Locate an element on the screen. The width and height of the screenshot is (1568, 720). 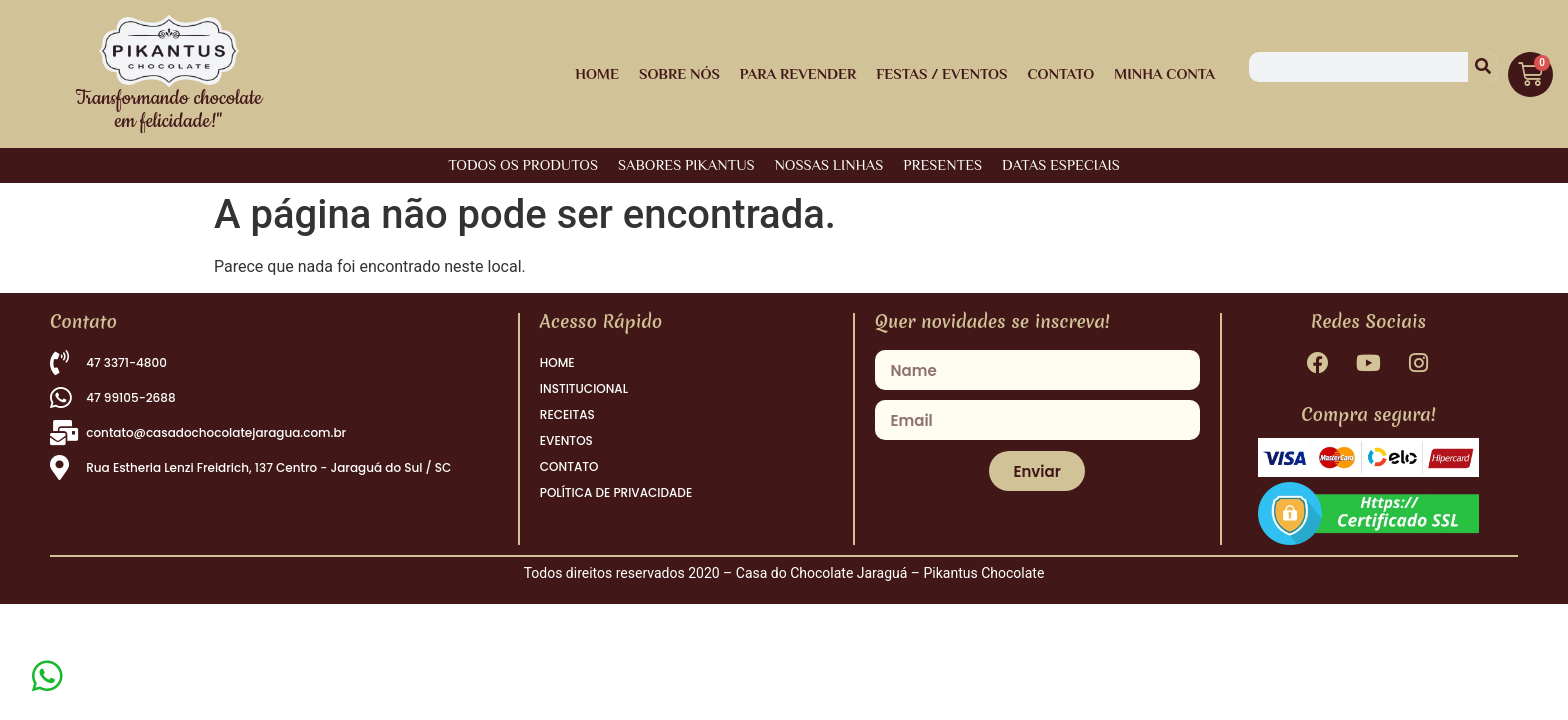
POLÍTICA DE PRIVACIDADE is located at coordinates (616, 492).